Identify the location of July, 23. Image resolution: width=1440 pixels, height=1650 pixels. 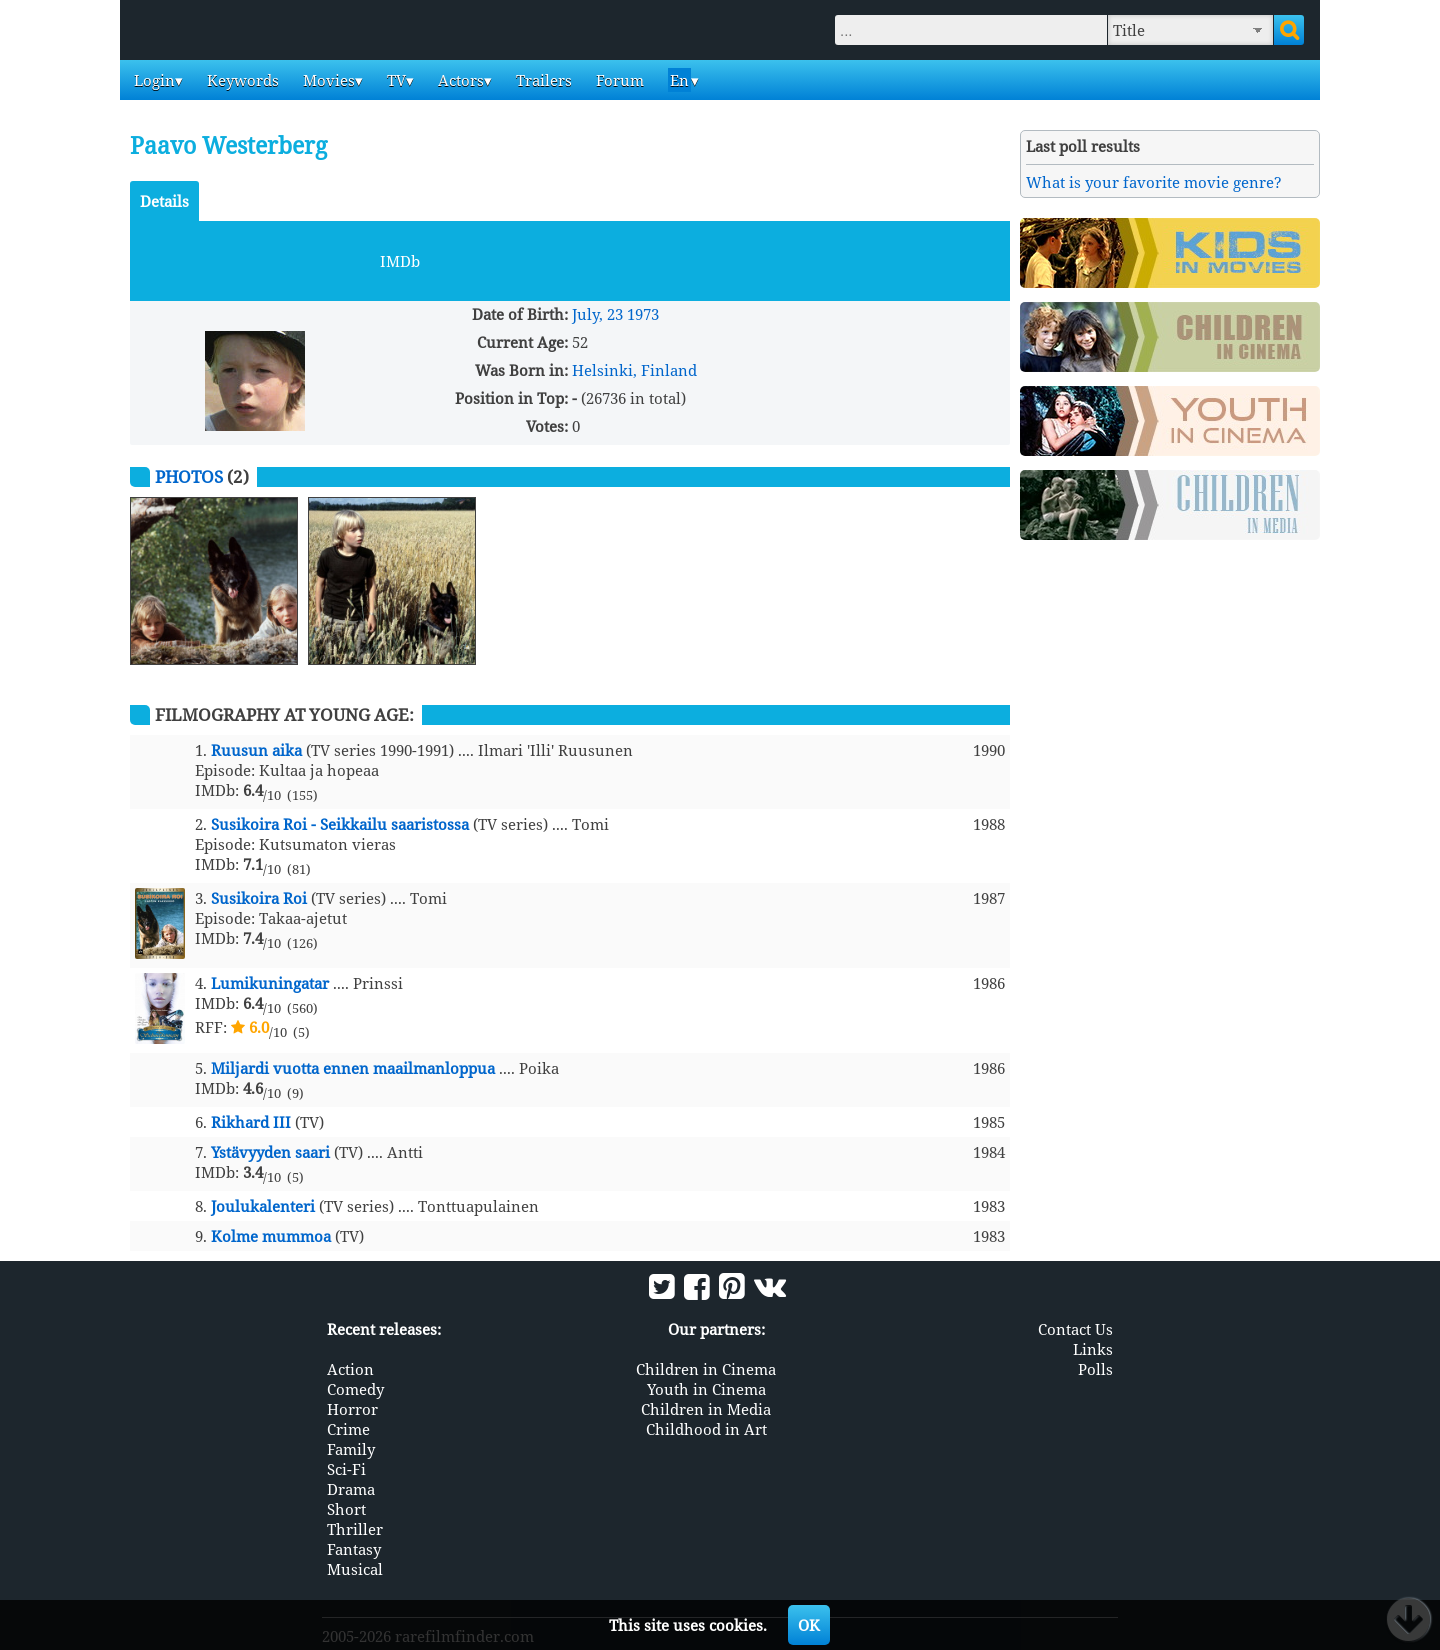
(597, 314).